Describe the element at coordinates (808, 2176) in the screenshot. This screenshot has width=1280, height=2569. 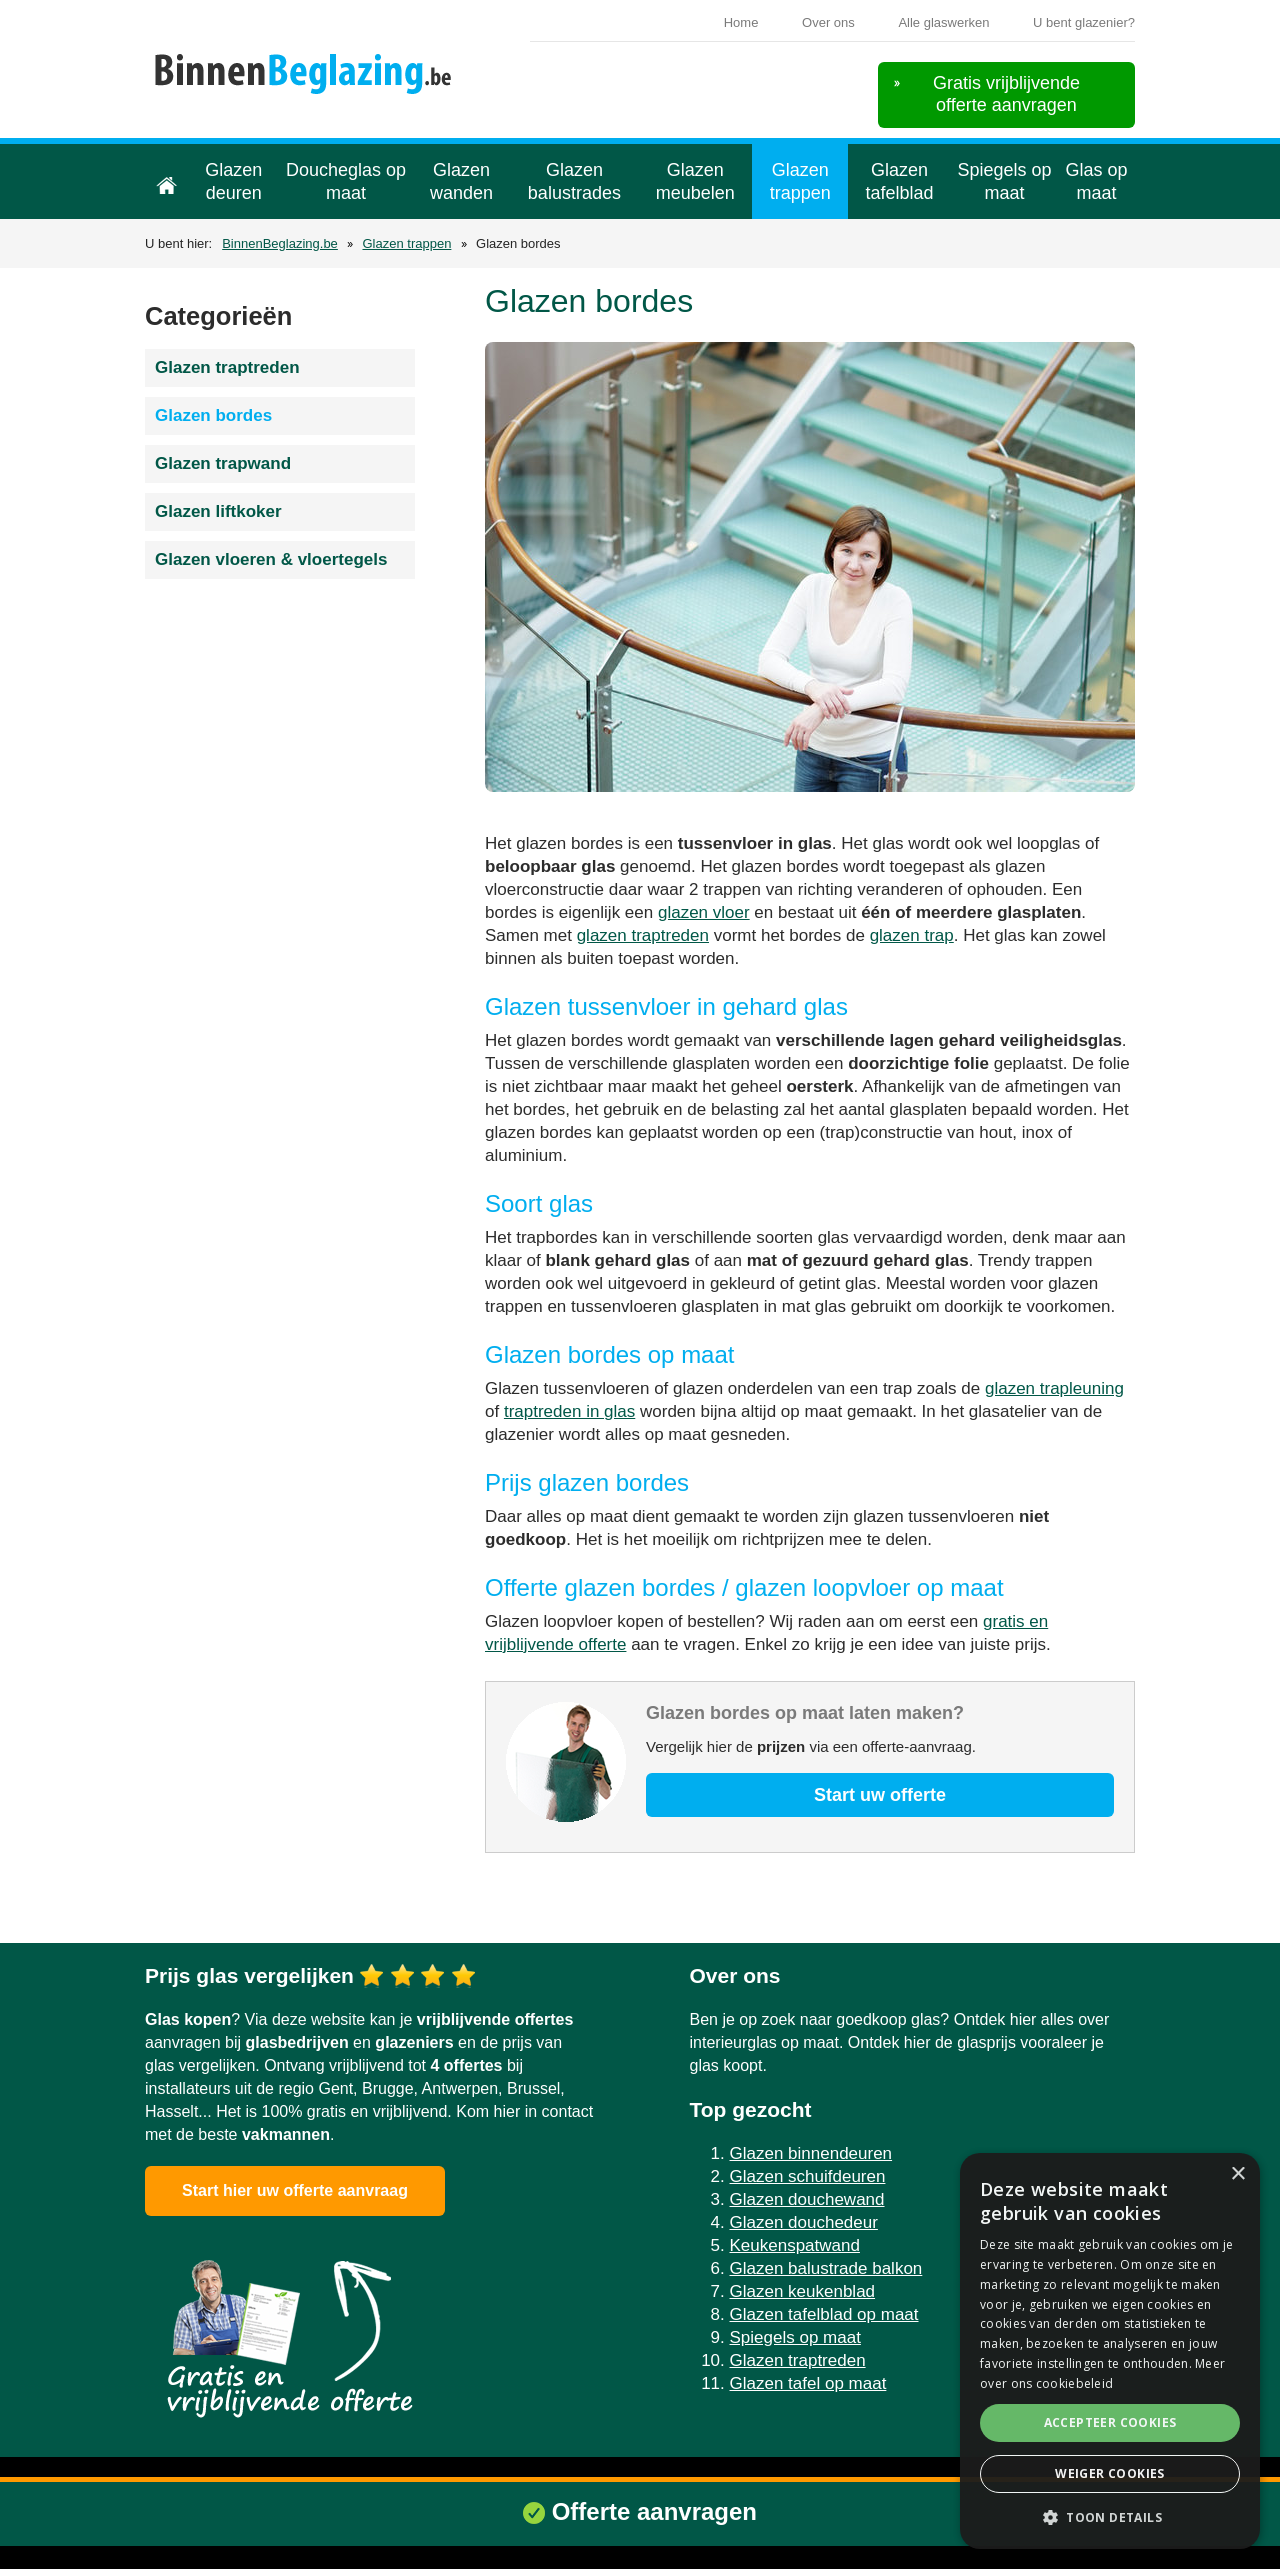
I see `Glazen schuifdeuren` at that location.